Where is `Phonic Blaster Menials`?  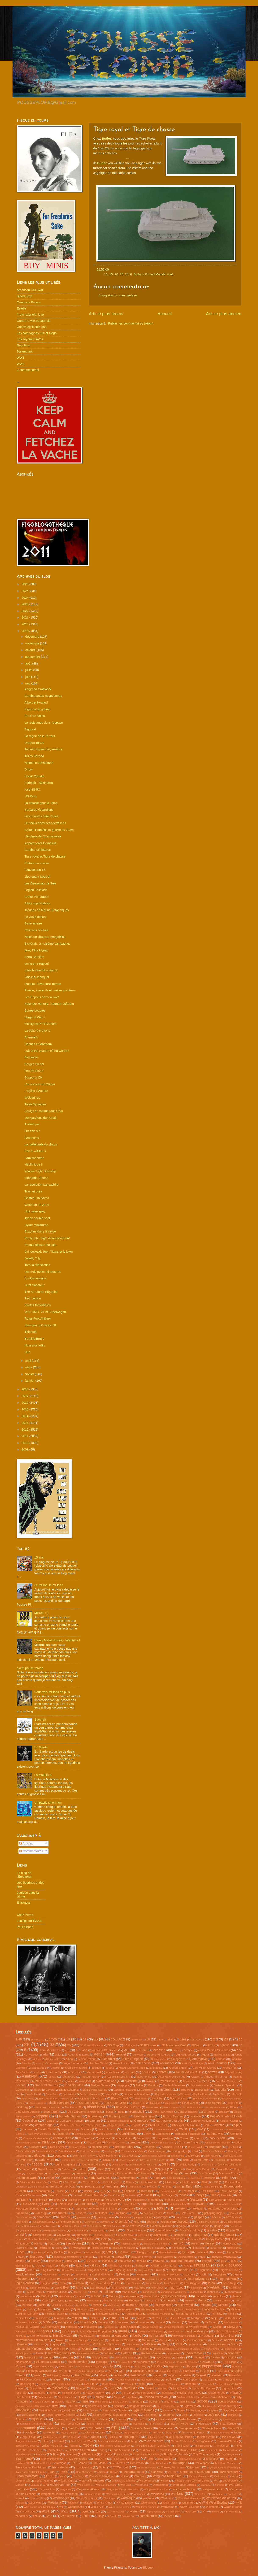 Phonic Blaster Menials is located at coordinates (40, 1244).